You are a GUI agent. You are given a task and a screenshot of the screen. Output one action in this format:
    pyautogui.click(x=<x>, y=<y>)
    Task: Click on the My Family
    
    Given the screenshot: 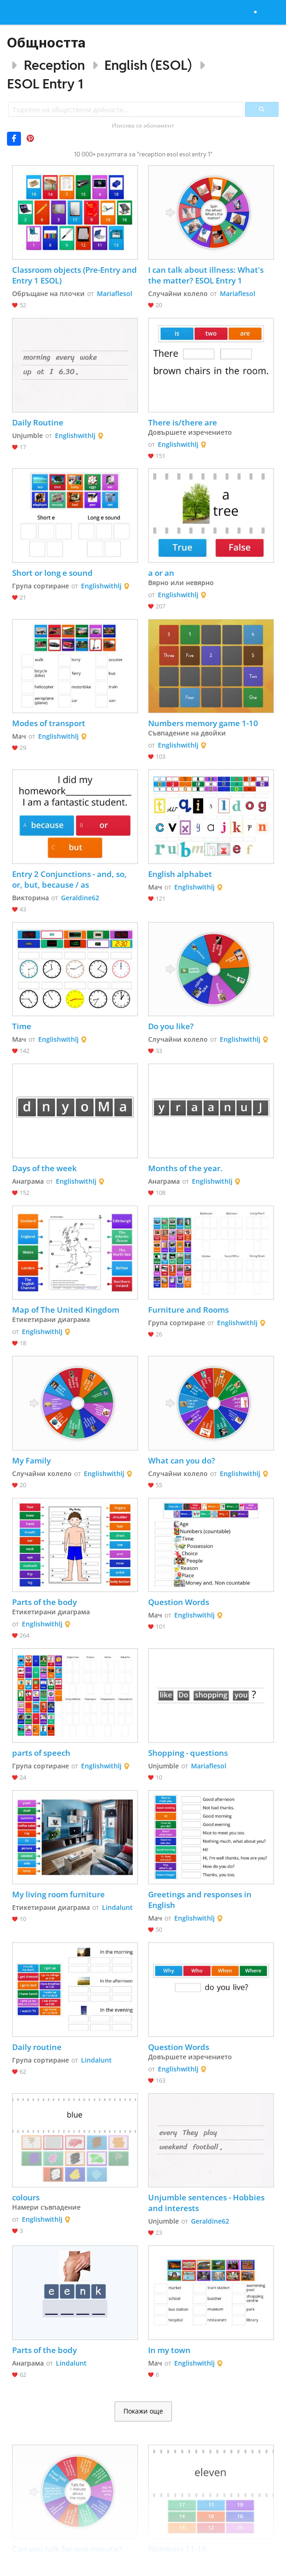 What is the action you would take?
    pyautogui.click(x=31, y=1460)
    